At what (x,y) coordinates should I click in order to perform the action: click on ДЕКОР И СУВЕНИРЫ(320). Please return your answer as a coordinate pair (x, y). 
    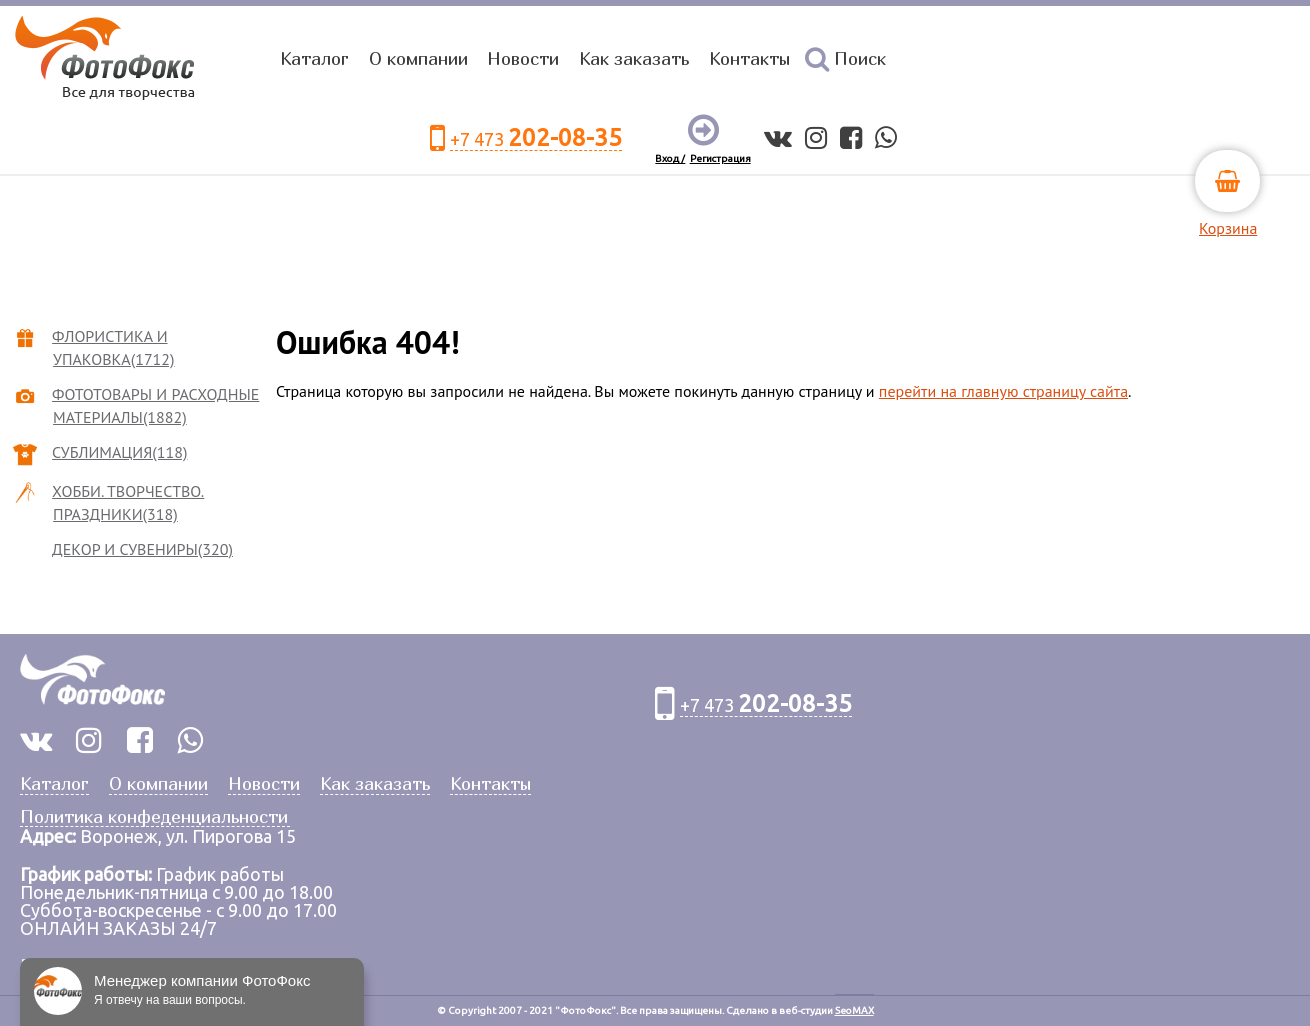
    Looking at the image, I should click on (143, 549).